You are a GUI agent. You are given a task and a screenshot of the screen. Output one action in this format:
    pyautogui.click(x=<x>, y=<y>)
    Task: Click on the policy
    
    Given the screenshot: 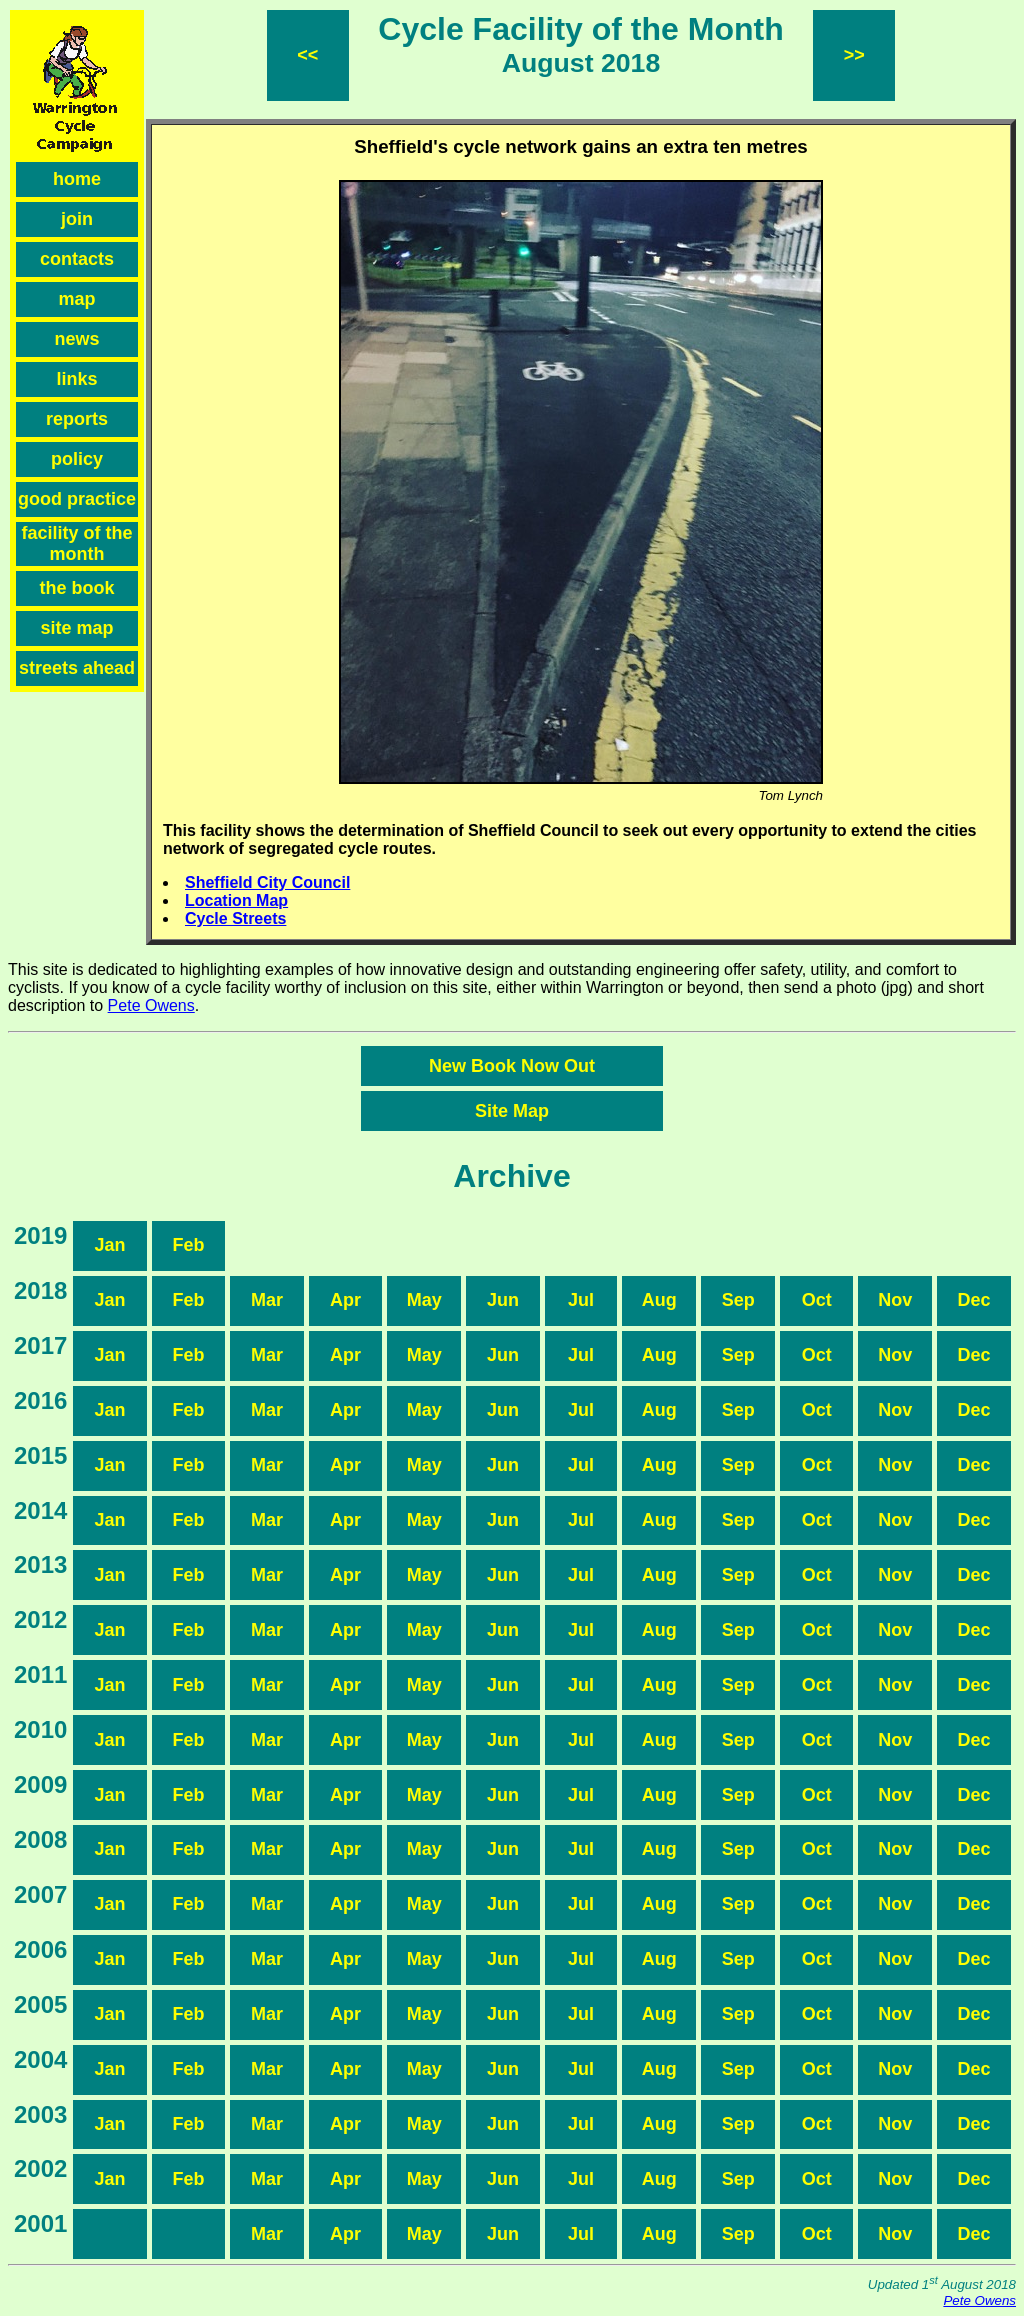 What is the action you would take?
    pyautogui.click(x=77, y=459)
    